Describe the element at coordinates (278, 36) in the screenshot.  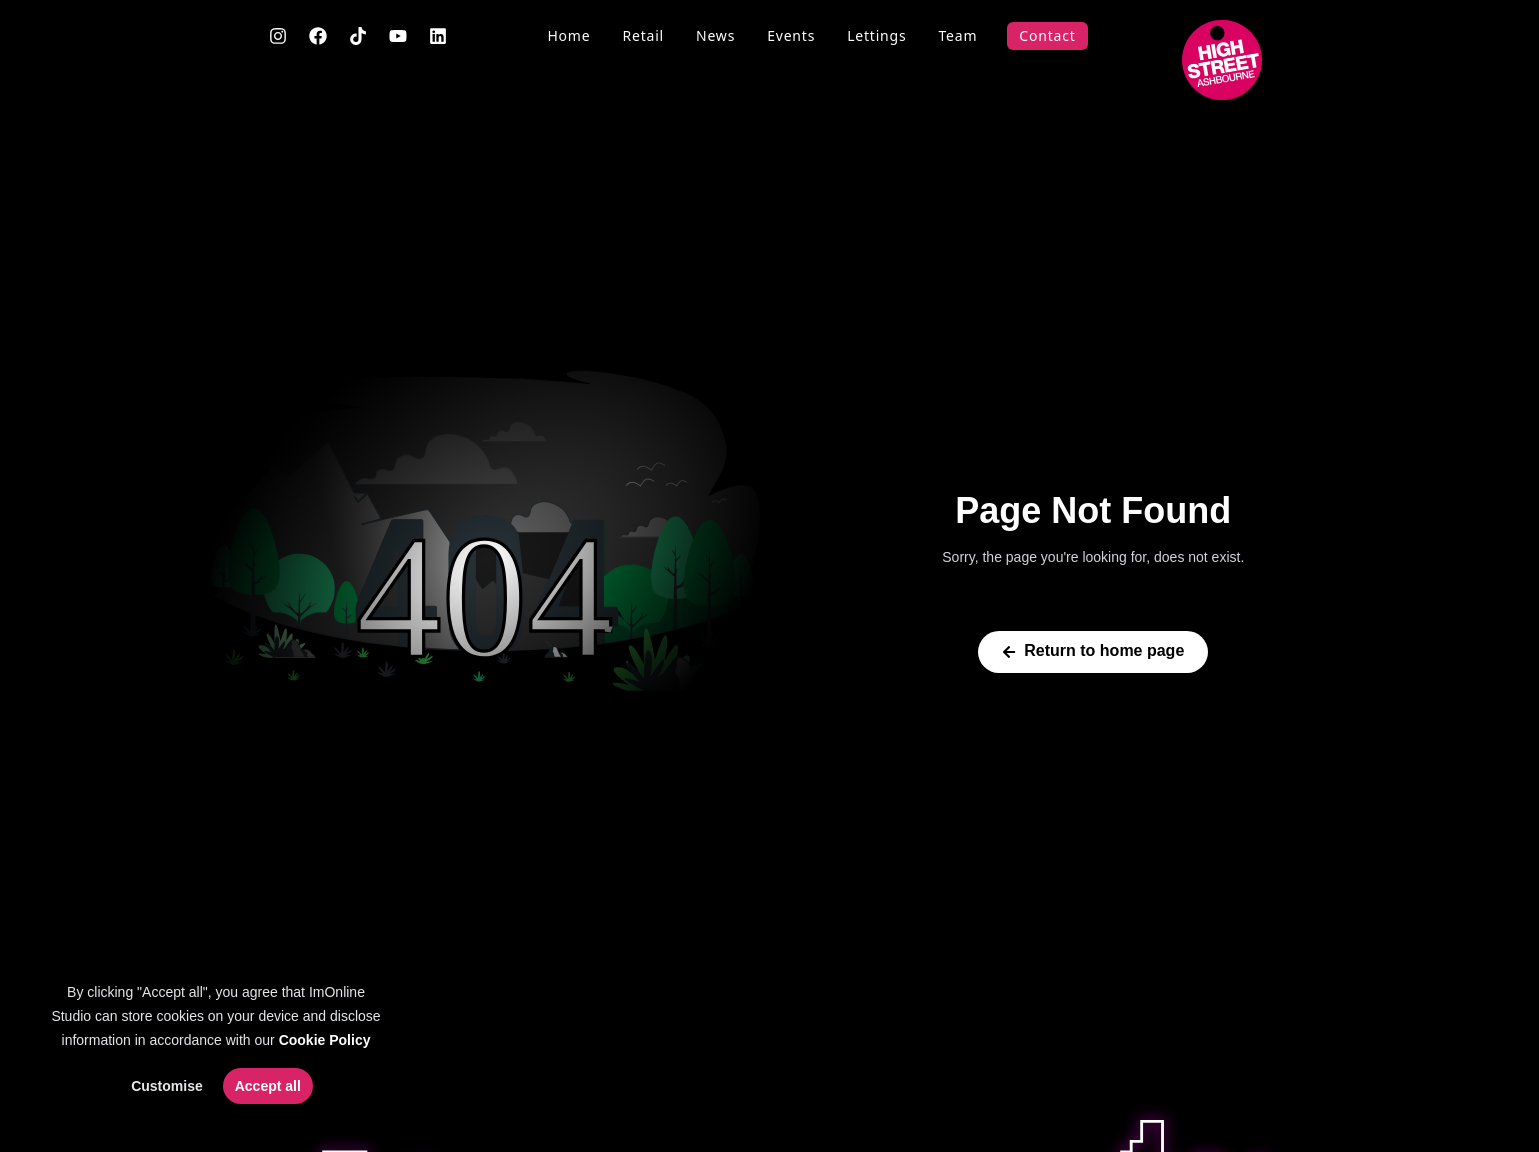
I see `[Instagram]` at that location.